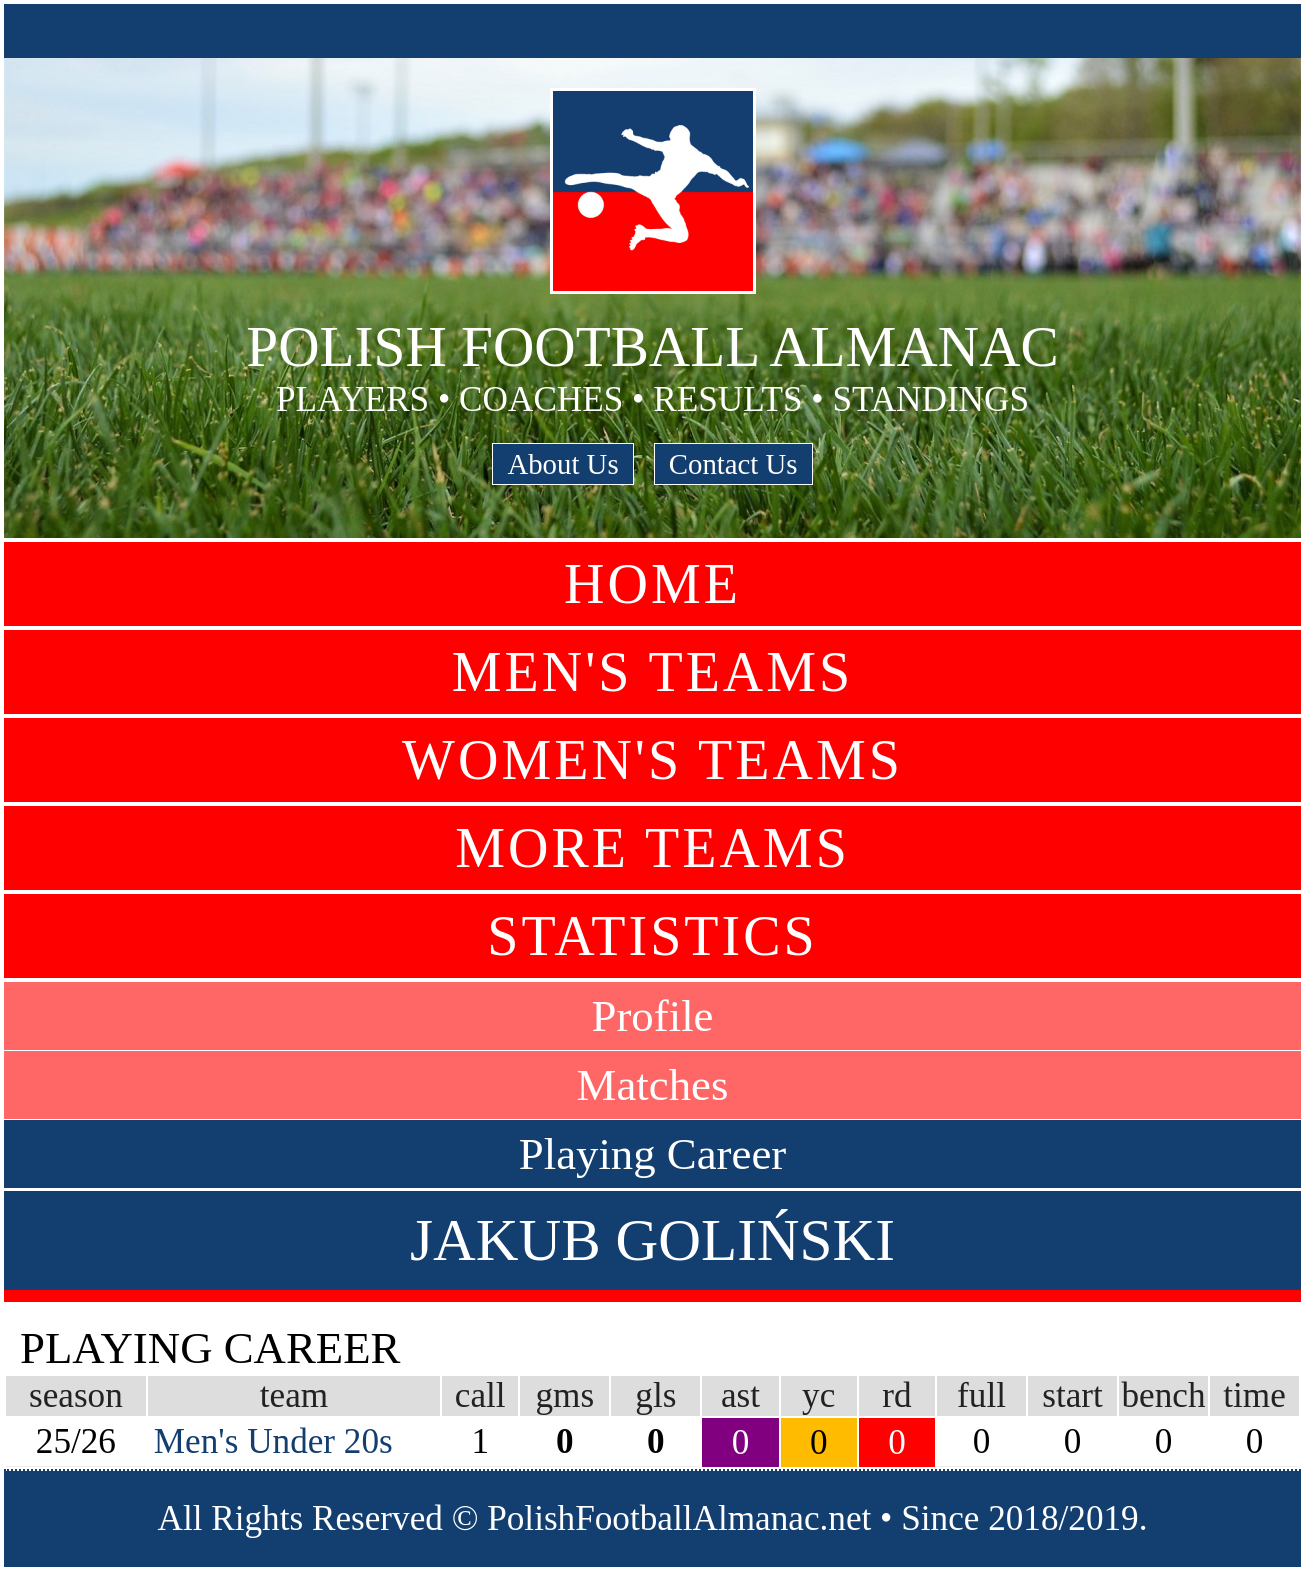 This screenshot has width=1305, height=1571. Describe the element at coordinates (1163, 1395) in the screenshot. I see `bench` at that location.